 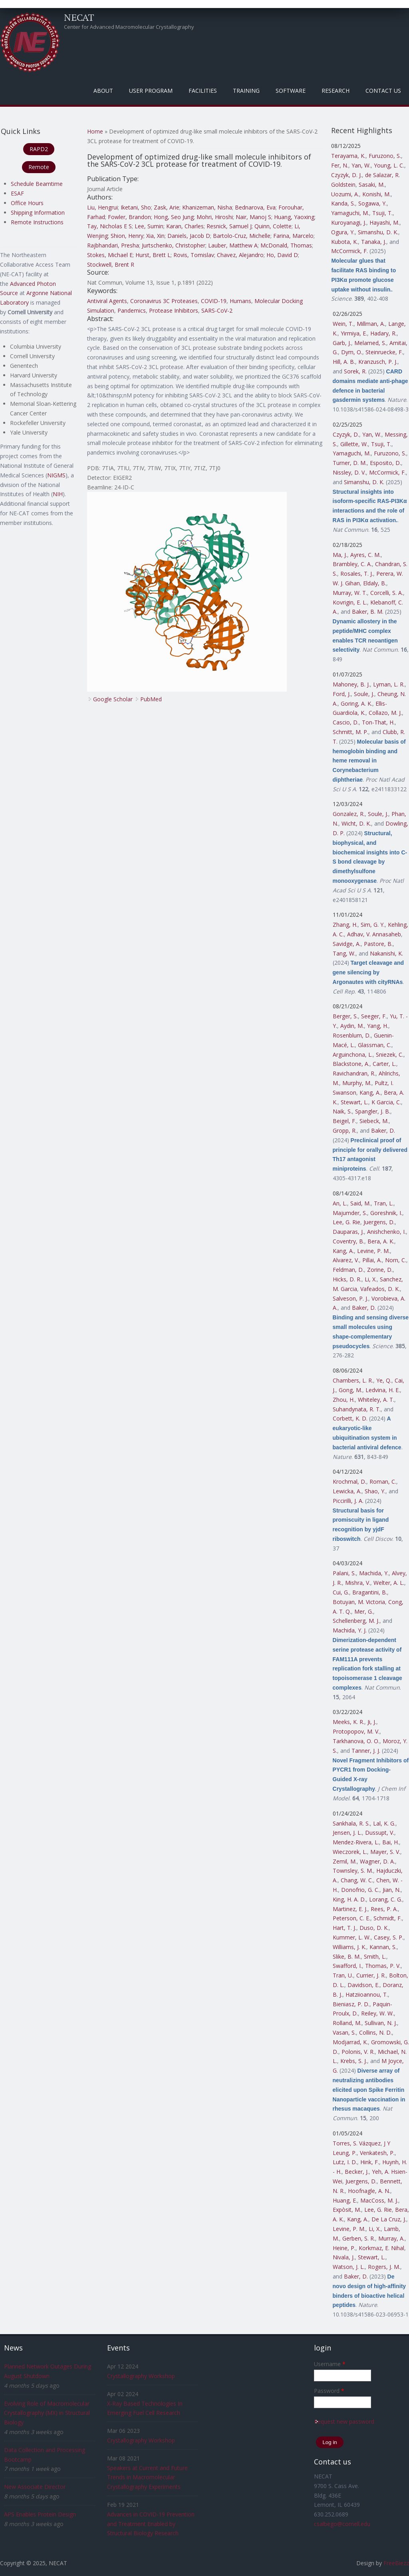 What do you see at coordinates (131, 310) in the screenshot?
I see `Pandemics` at bounding box center [131, 310].